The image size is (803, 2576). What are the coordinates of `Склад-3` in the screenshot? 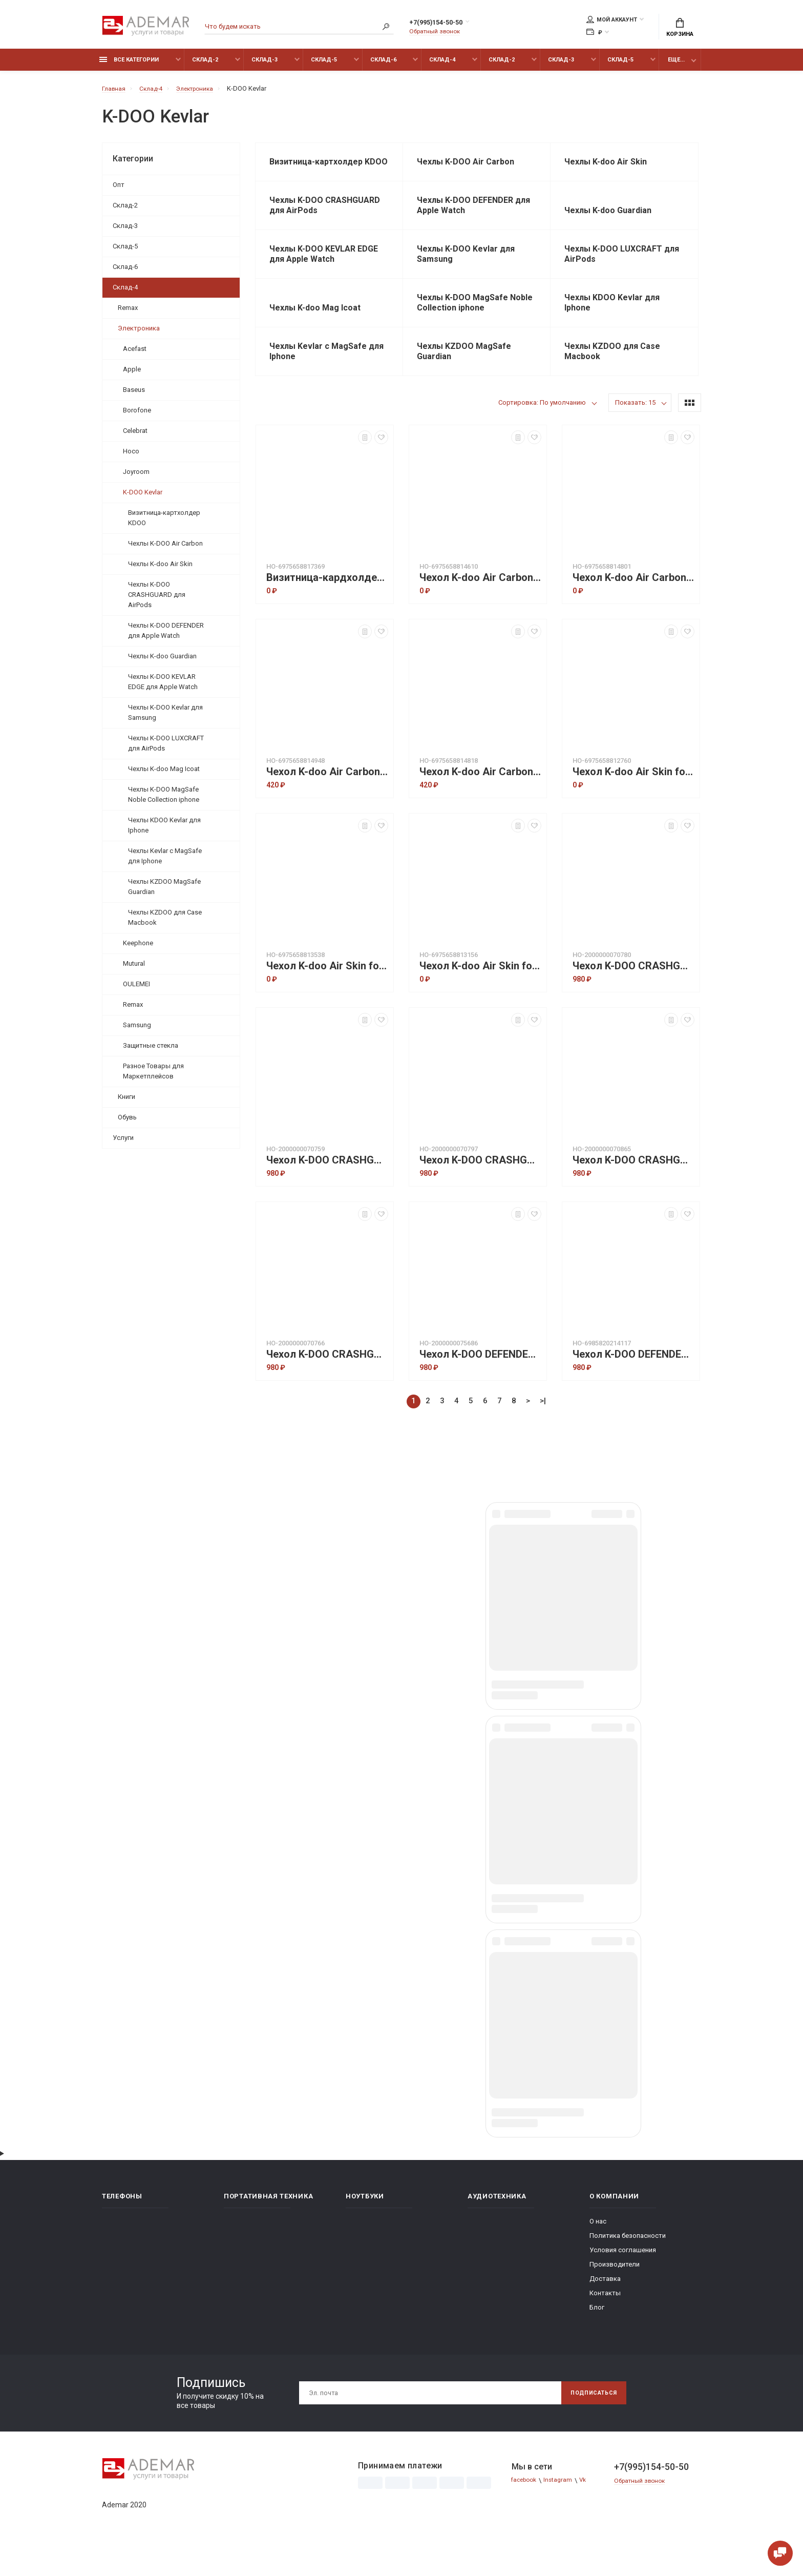 It's located at (264, 65).